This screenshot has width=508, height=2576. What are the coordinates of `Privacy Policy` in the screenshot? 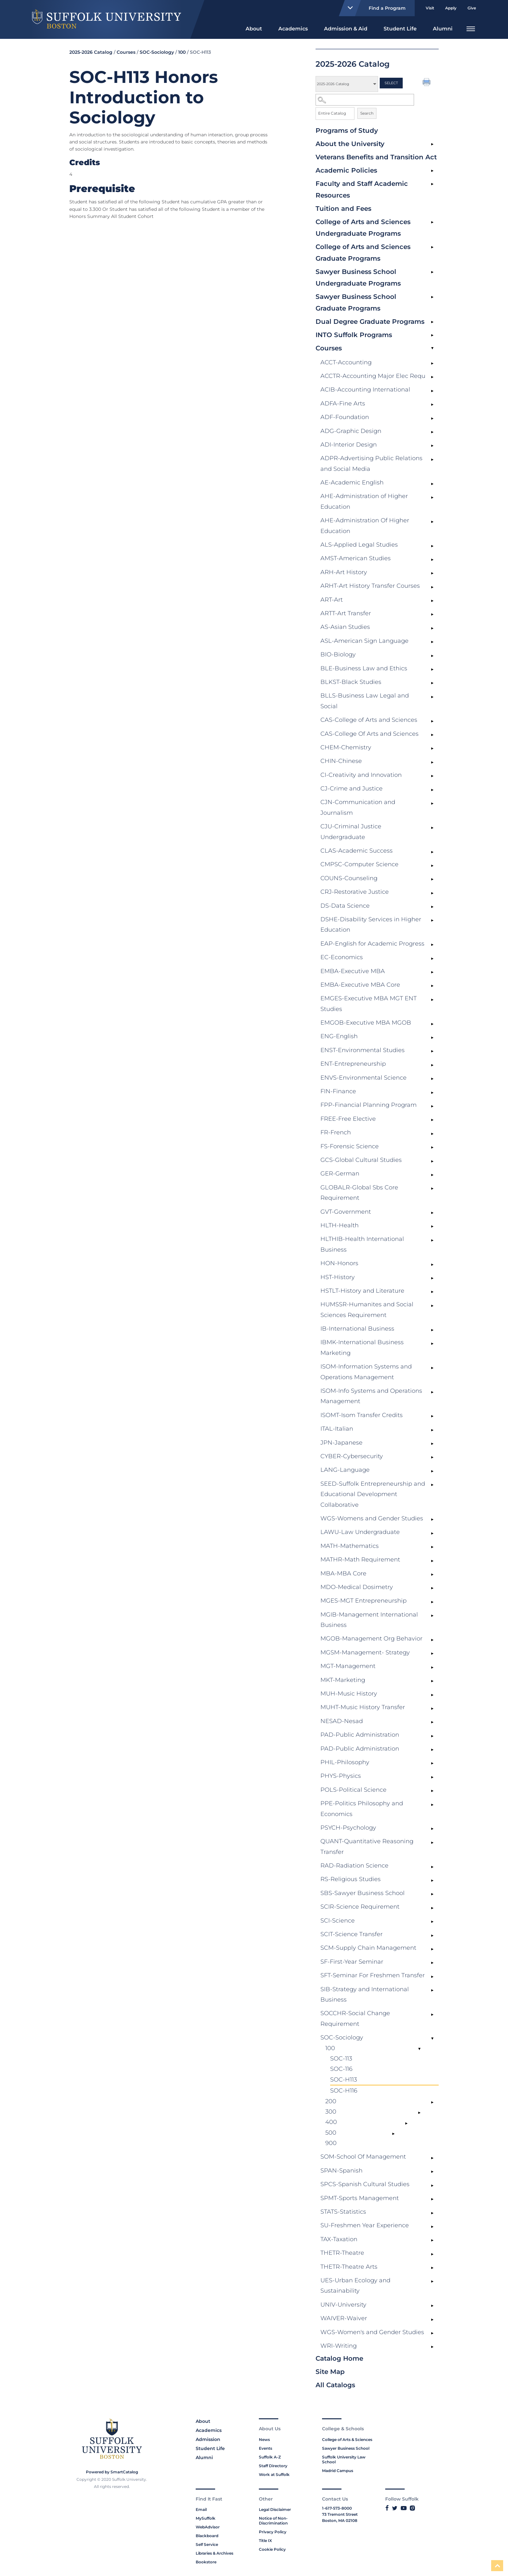 It's located at (272, 2531).